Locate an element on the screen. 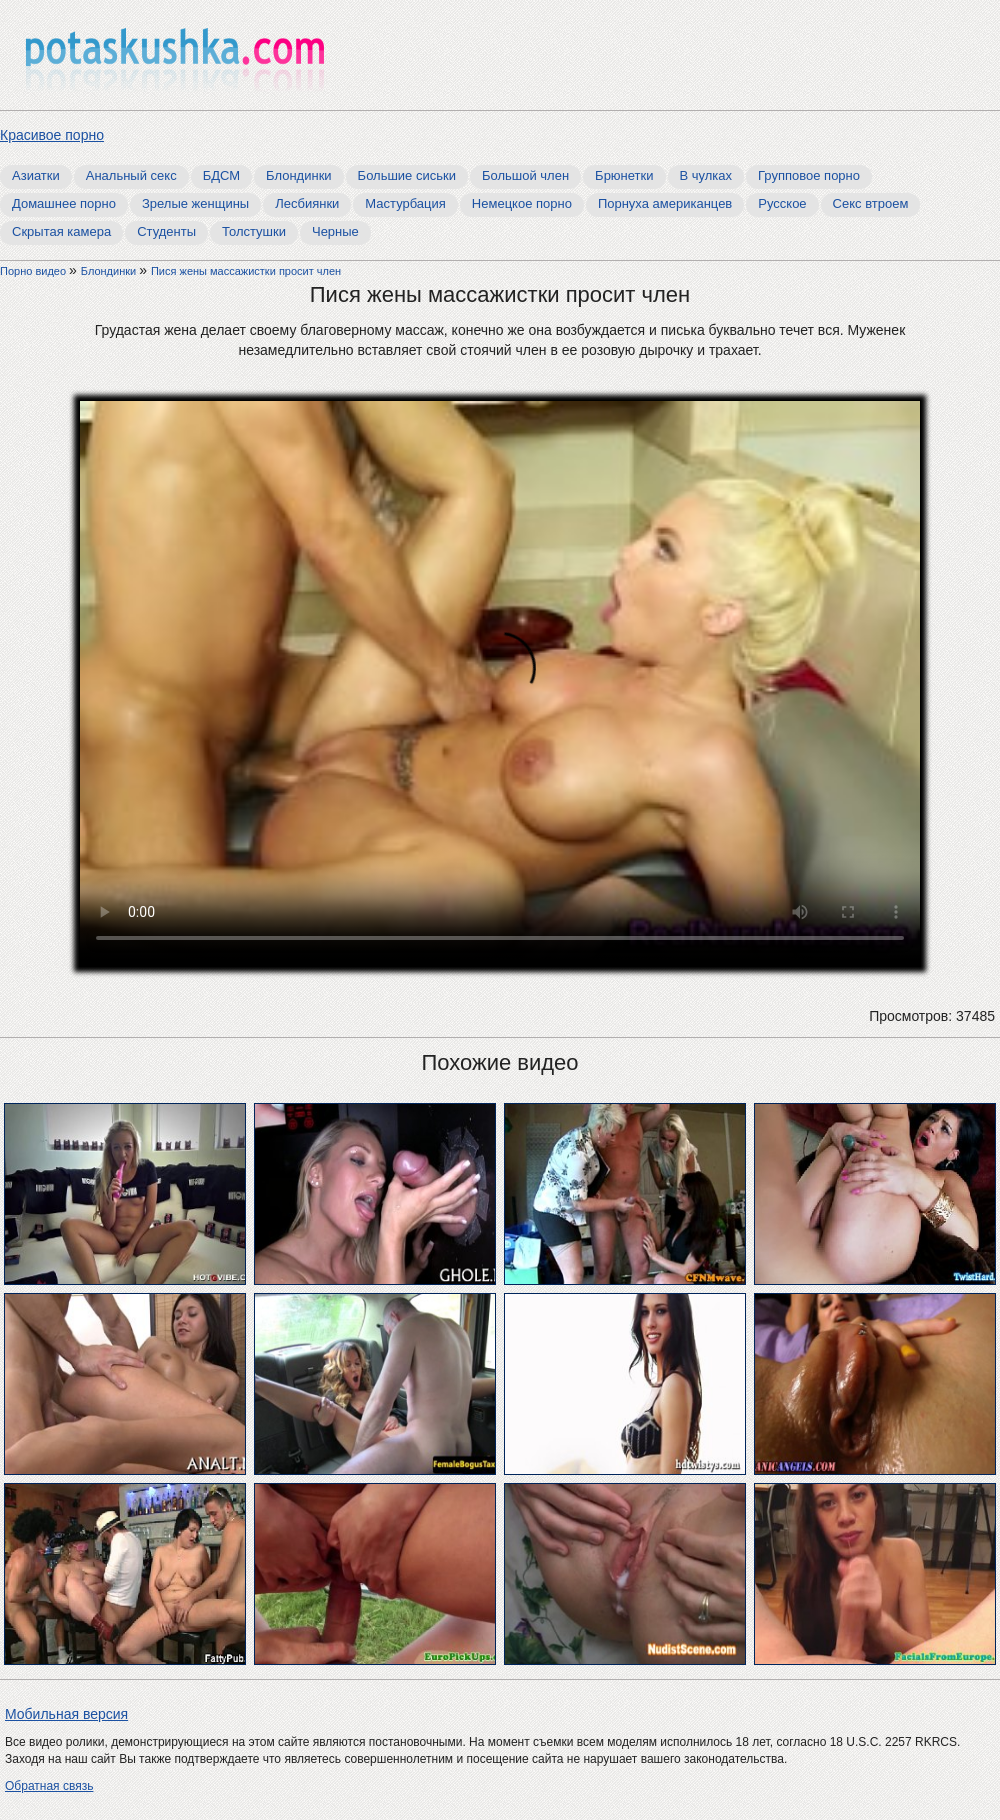 This screenshot has width=1000, height=1820. Групповое порно is located at coordinates (809, 175).